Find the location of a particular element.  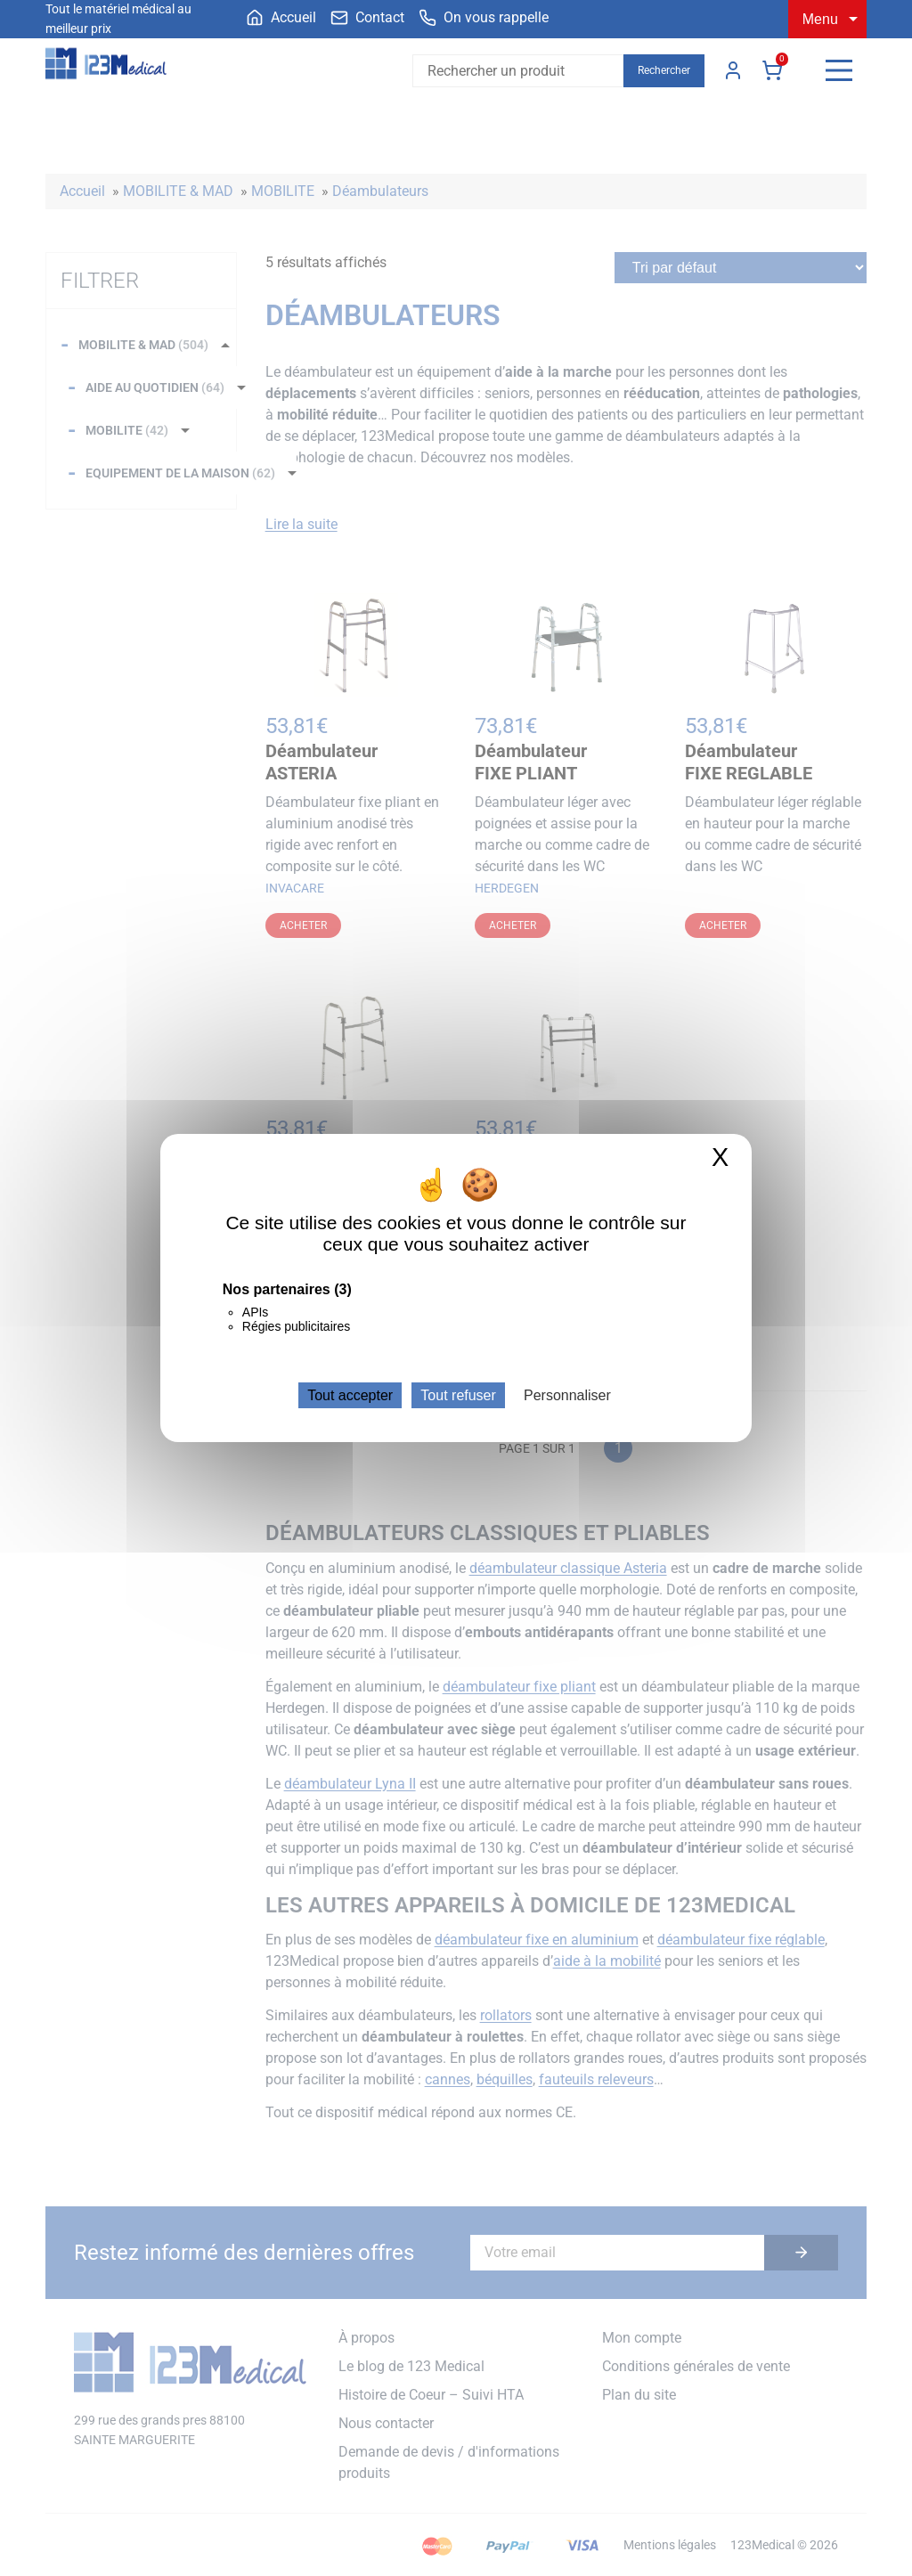

[Accueil] is located at coordinates (281, 18).